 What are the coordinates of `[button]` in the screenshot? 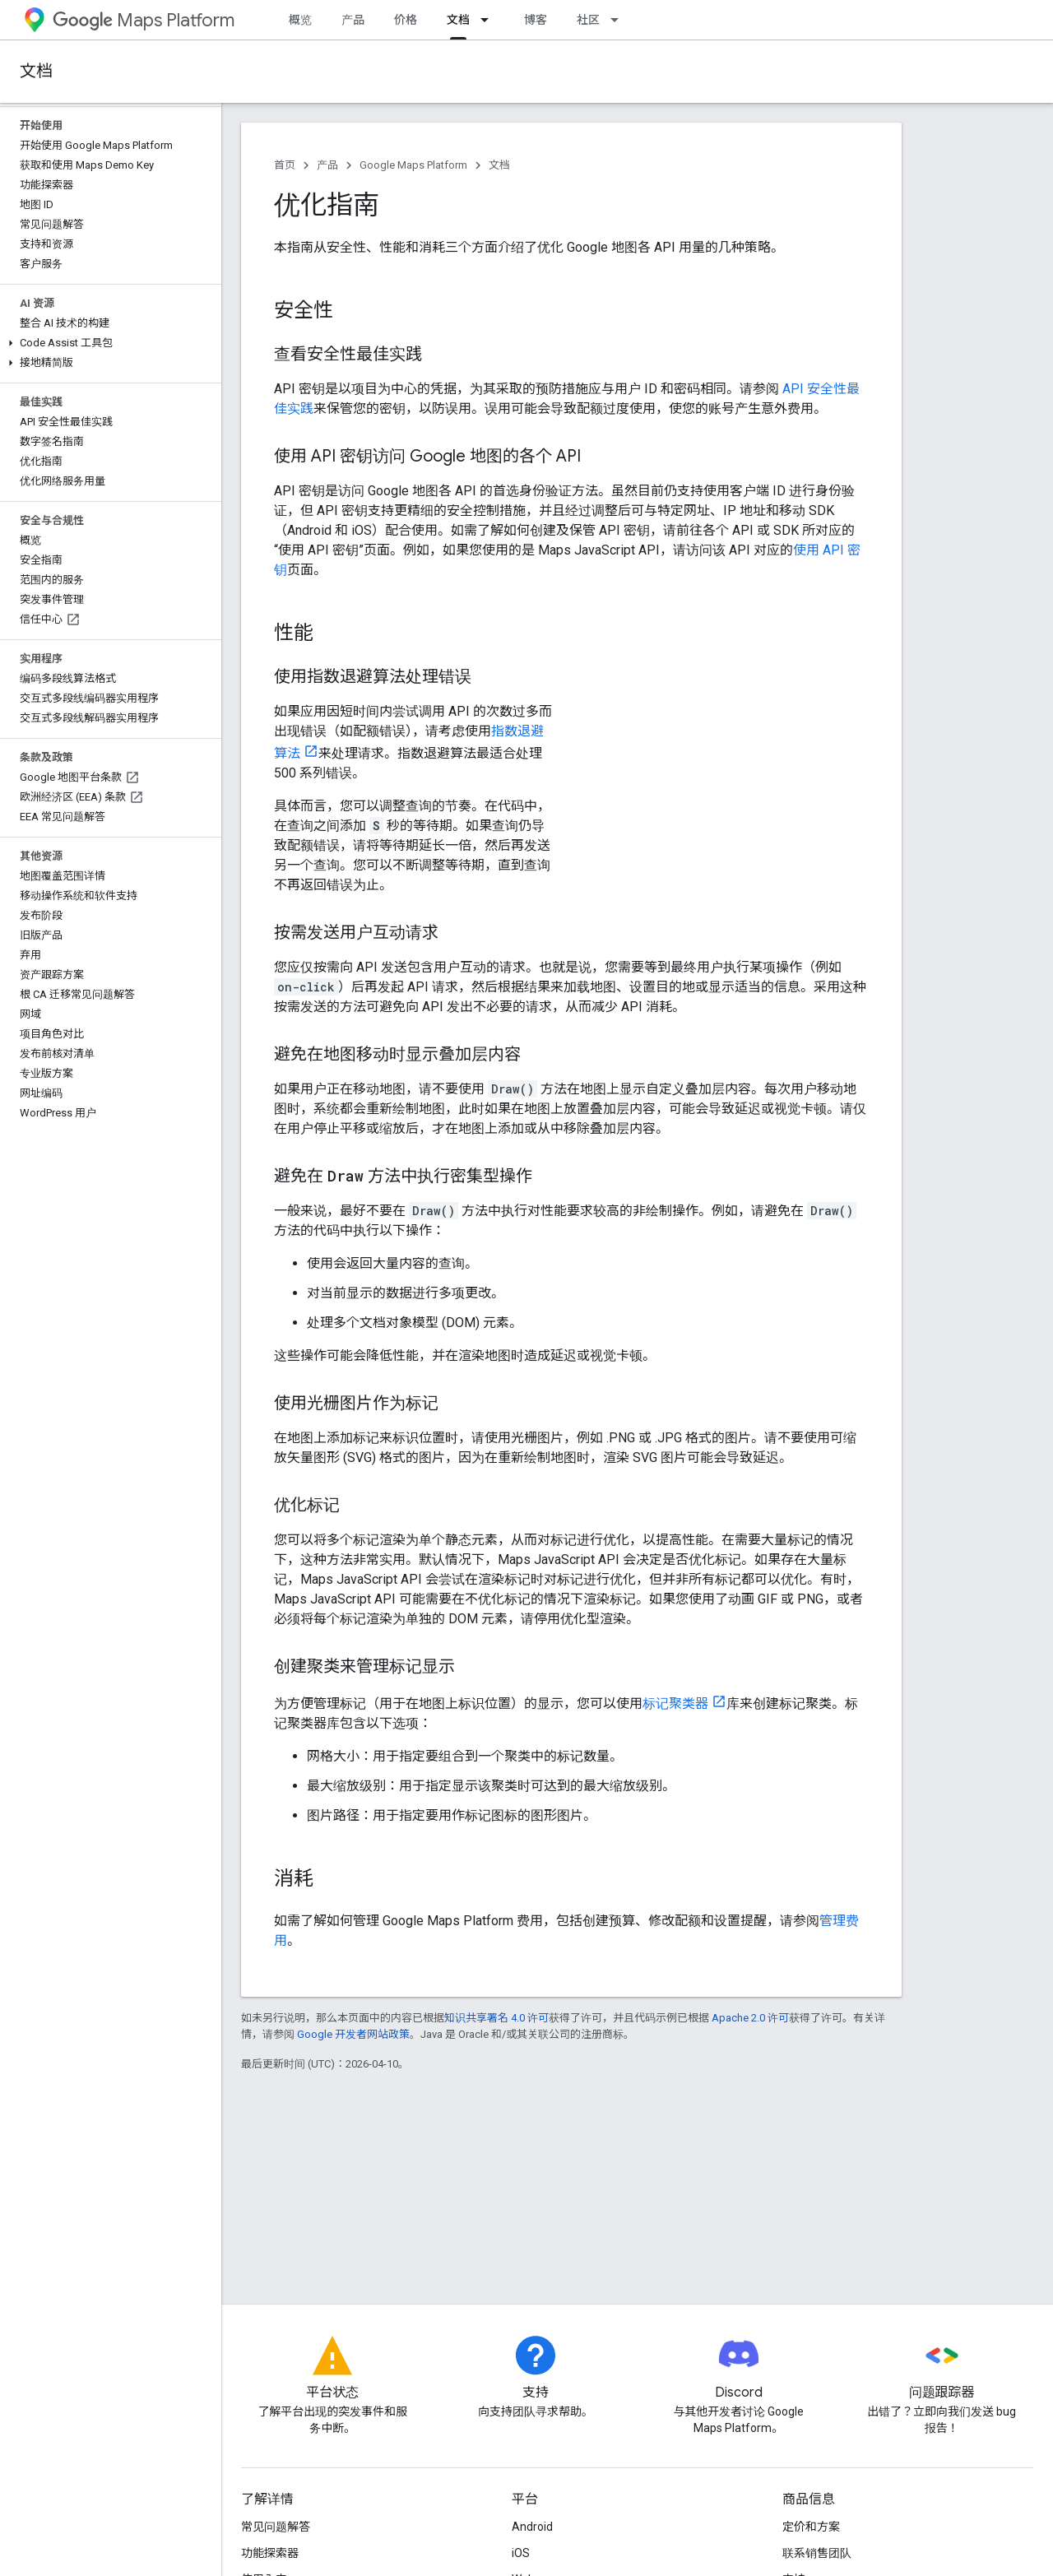 It's located at (107, 343).